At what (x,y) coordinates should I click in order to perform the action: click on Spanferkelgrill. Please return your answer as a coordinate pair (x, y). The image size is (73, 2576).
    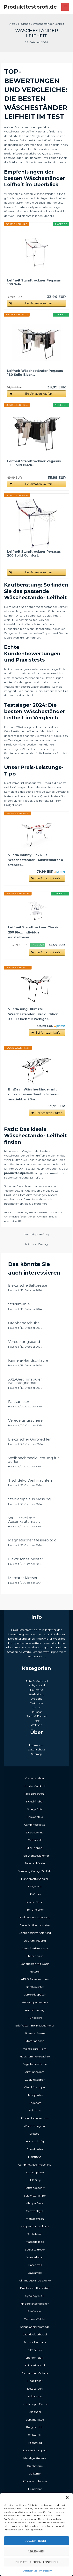
    Looking at the image, I should click on (35, 2357).